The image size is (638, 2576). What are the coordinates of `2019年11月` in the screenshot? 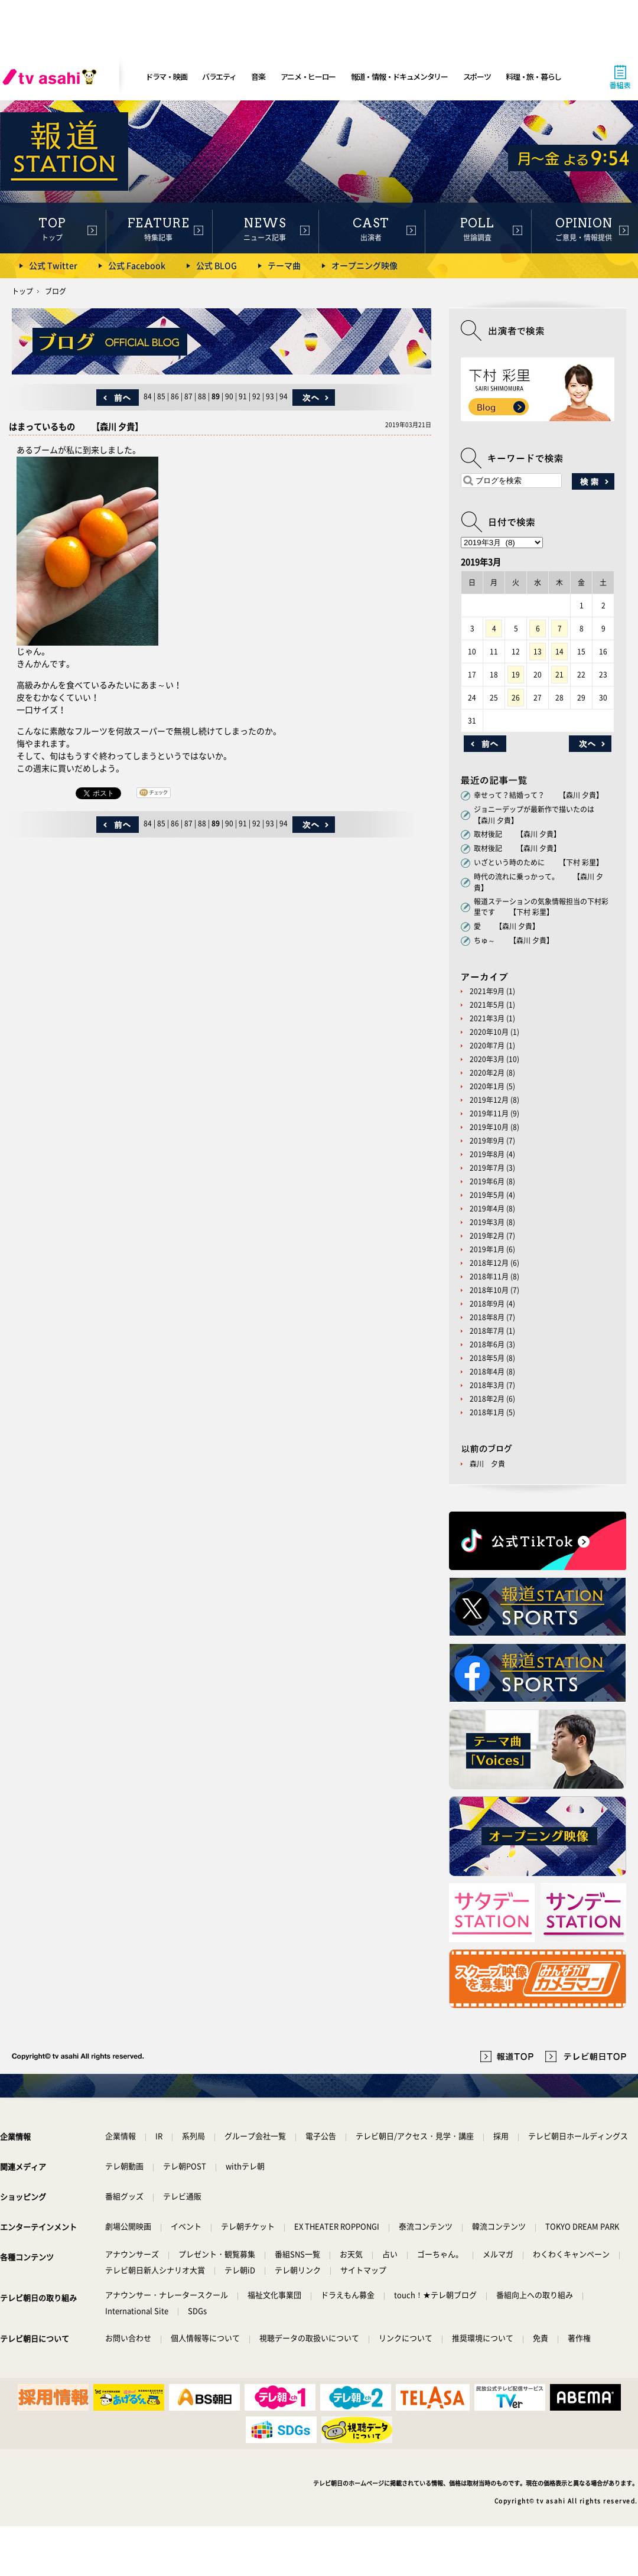 It's located at (489, 1113).